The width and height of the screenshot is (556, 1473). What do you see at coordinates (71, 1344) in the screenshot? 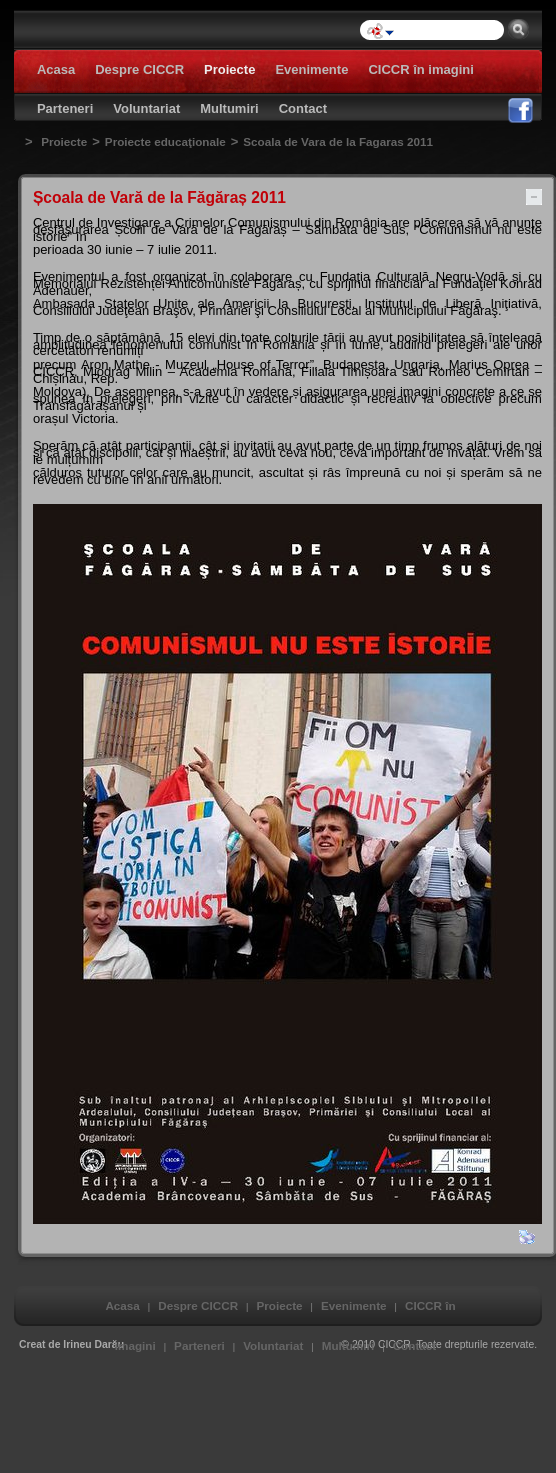
I see `Creat de Irineu Darău` at bounding box center [71, 1344].